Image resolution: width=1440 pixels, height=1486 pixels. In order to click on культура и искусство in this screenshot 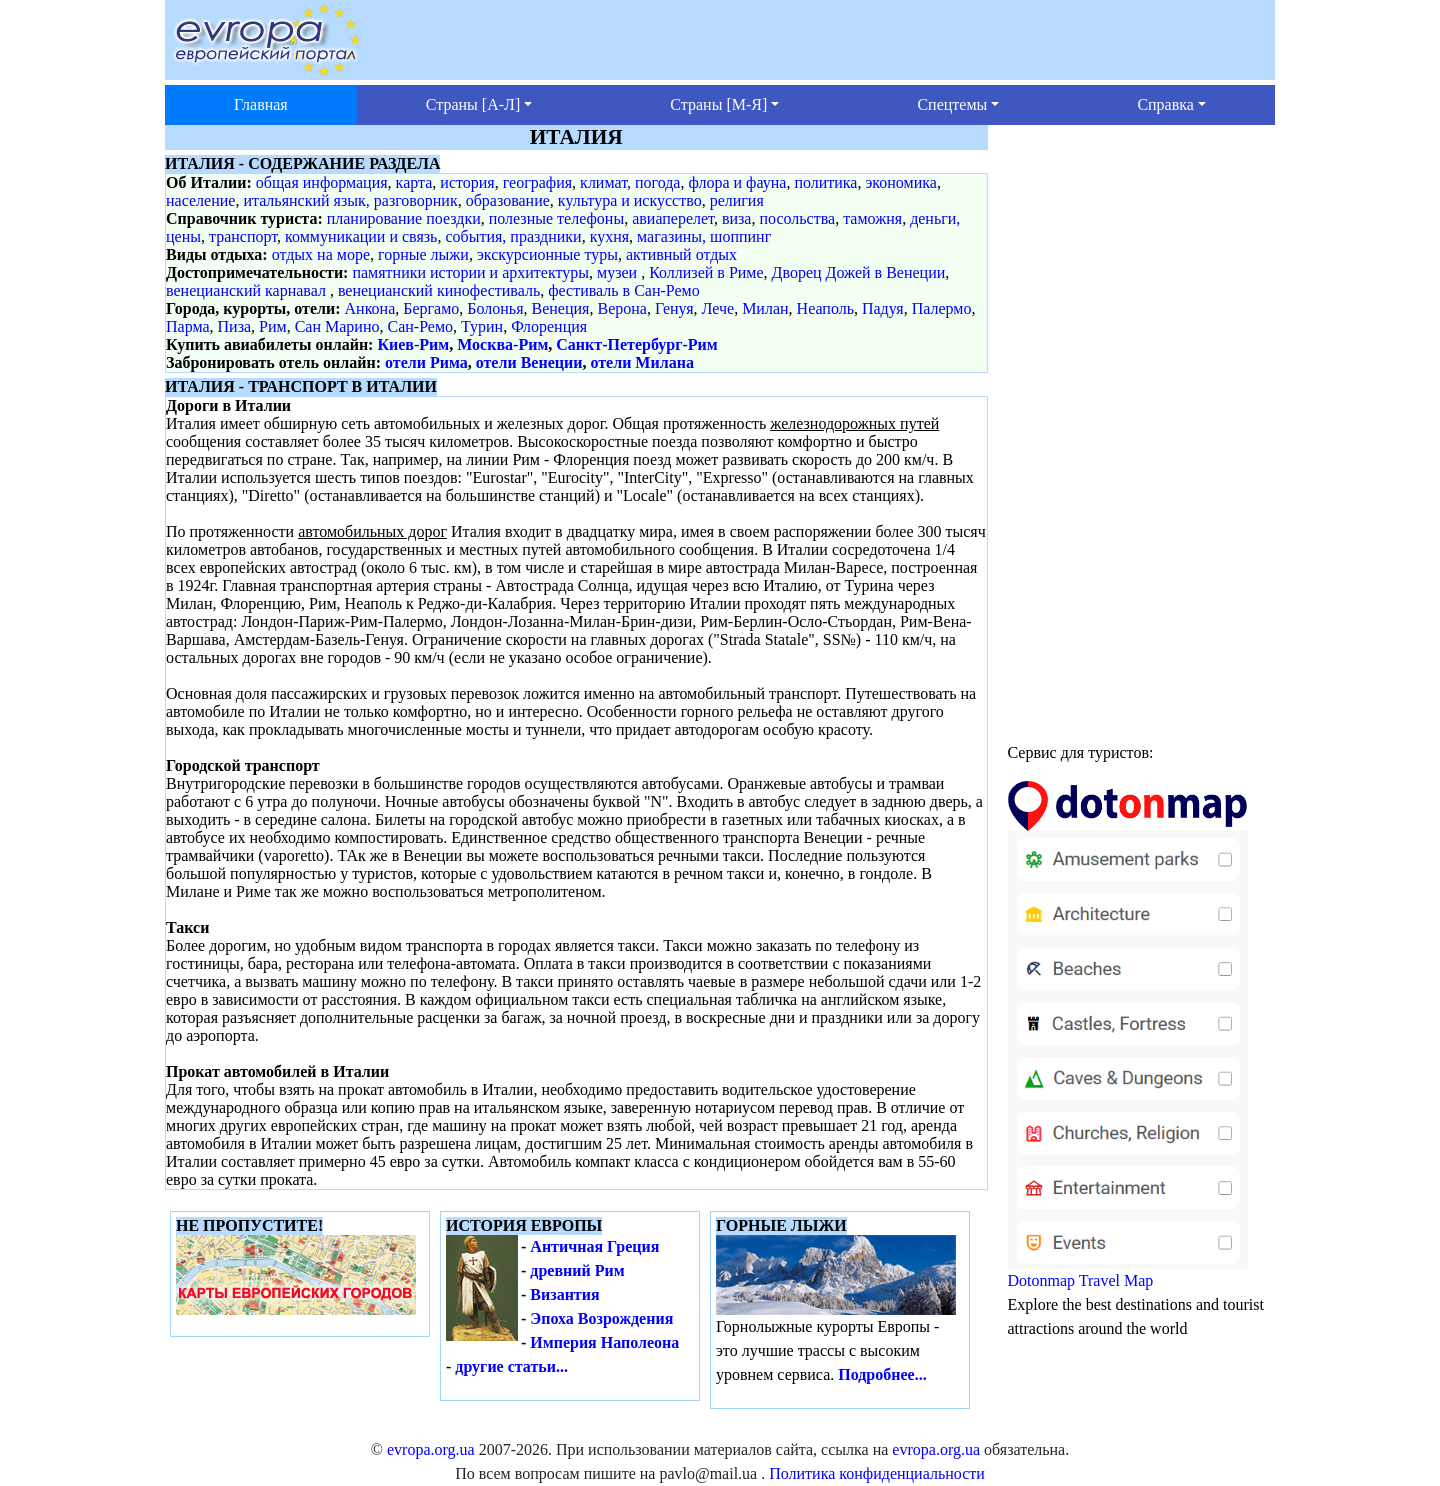, I will do `click(630, 200)`.